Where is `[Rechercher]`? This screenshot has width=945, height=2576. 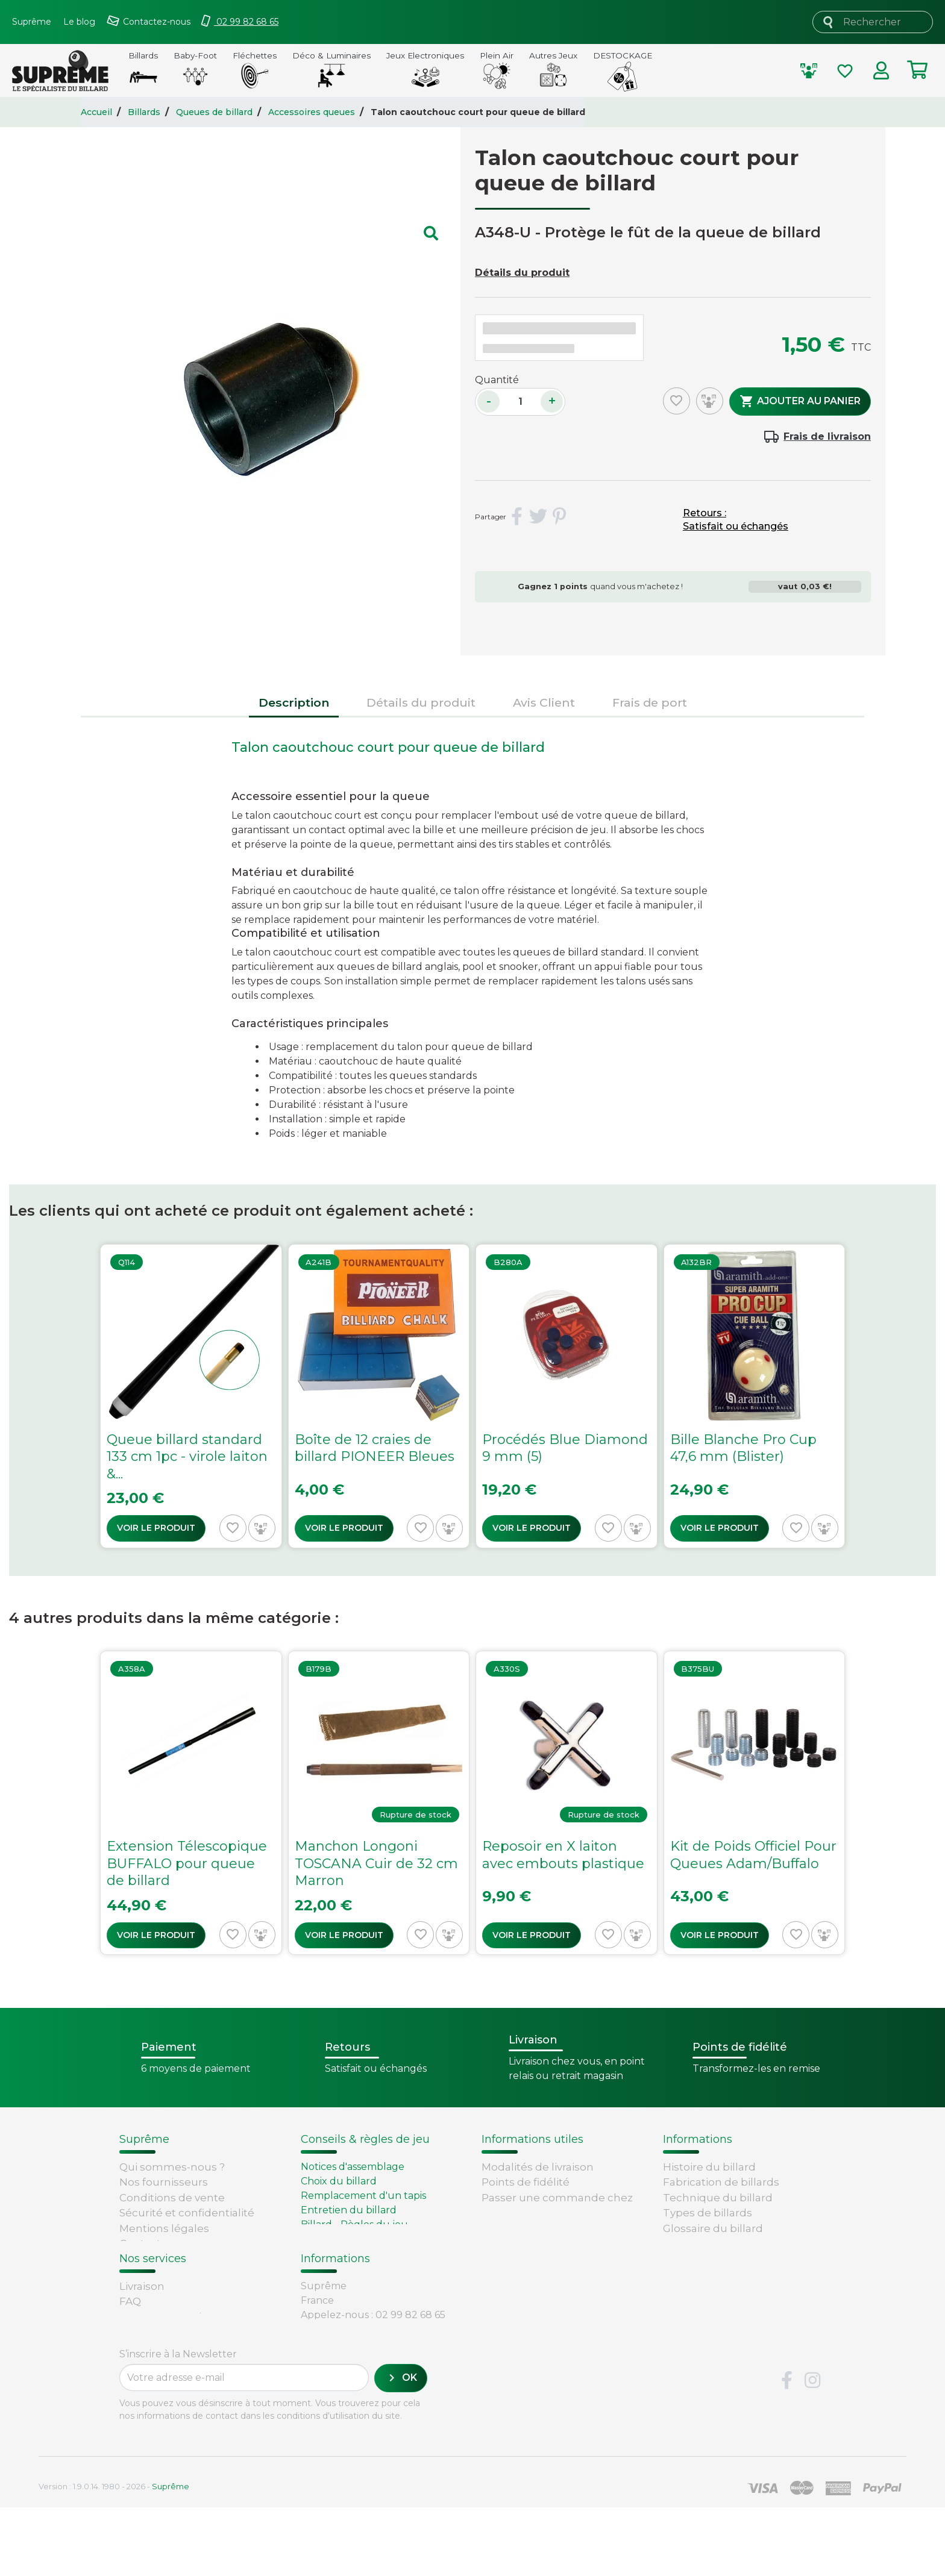
[Rechercher] is located at coordinates (872, 22).